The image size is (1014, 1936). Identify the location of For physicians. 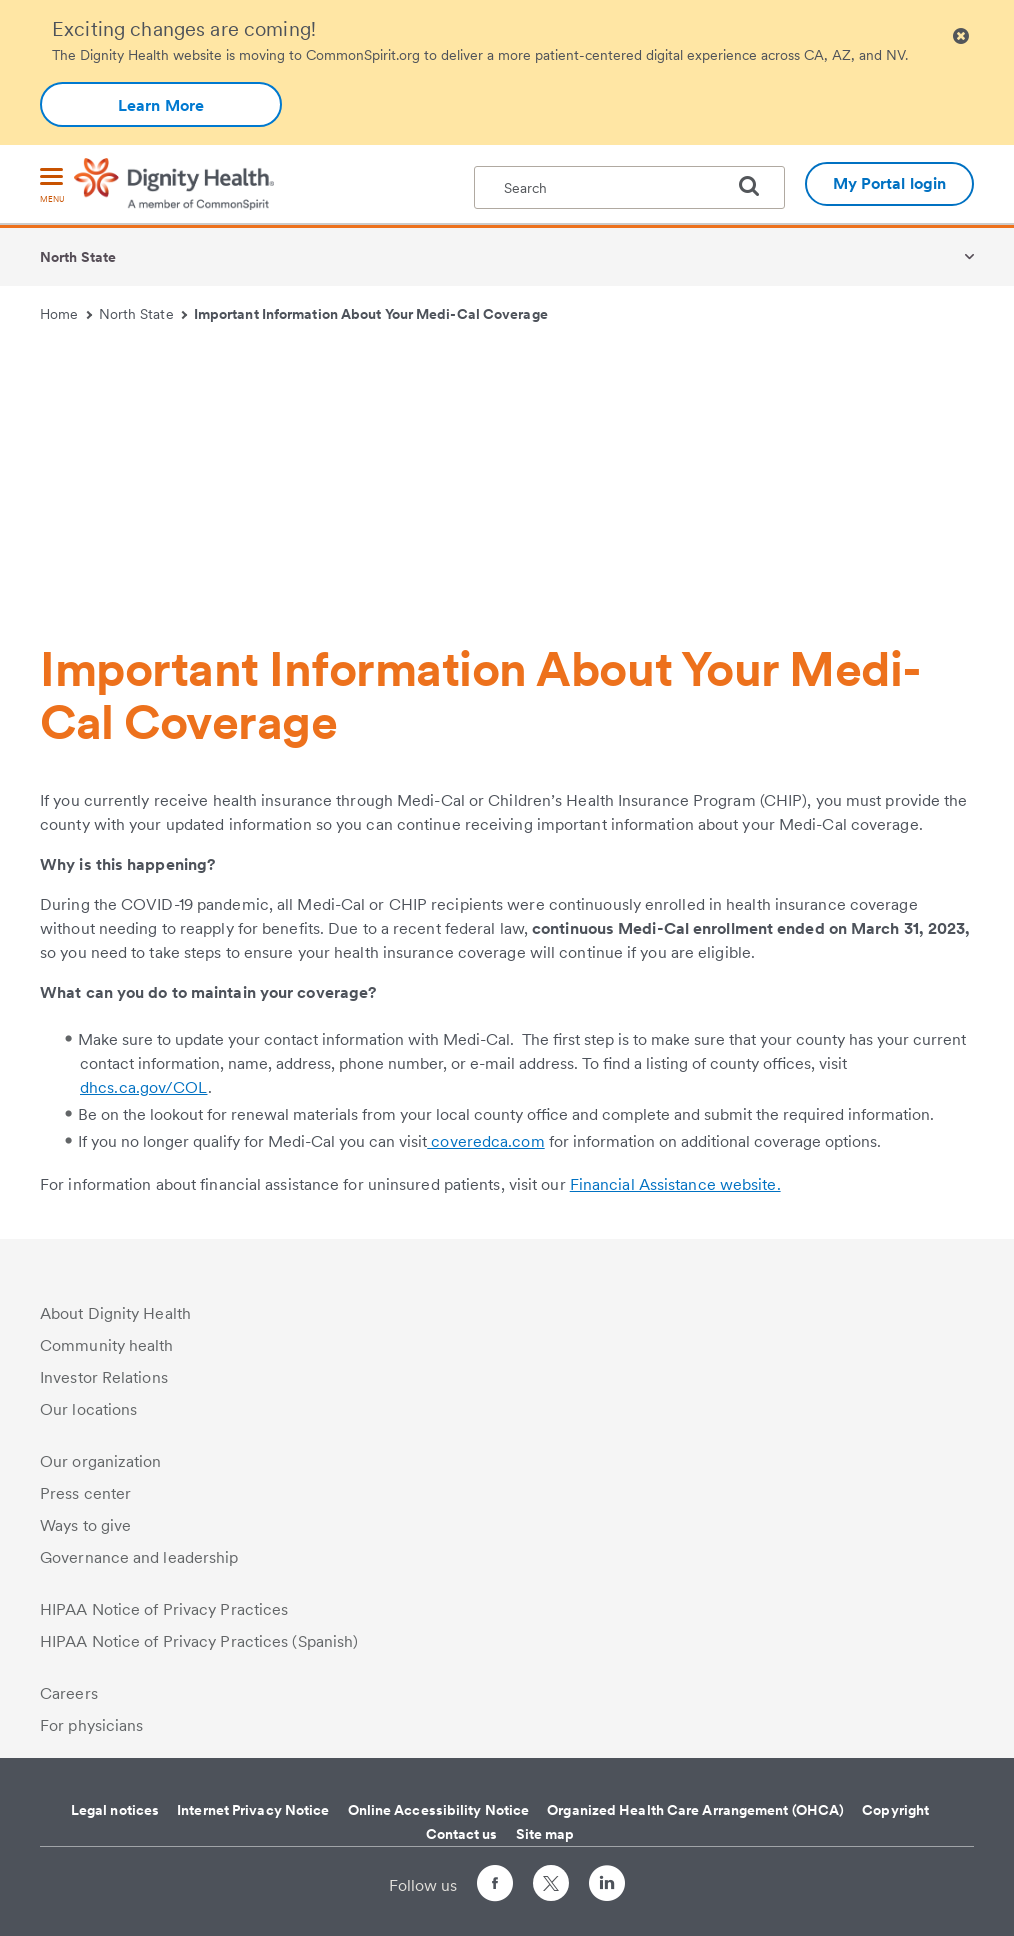
(91, 1725).